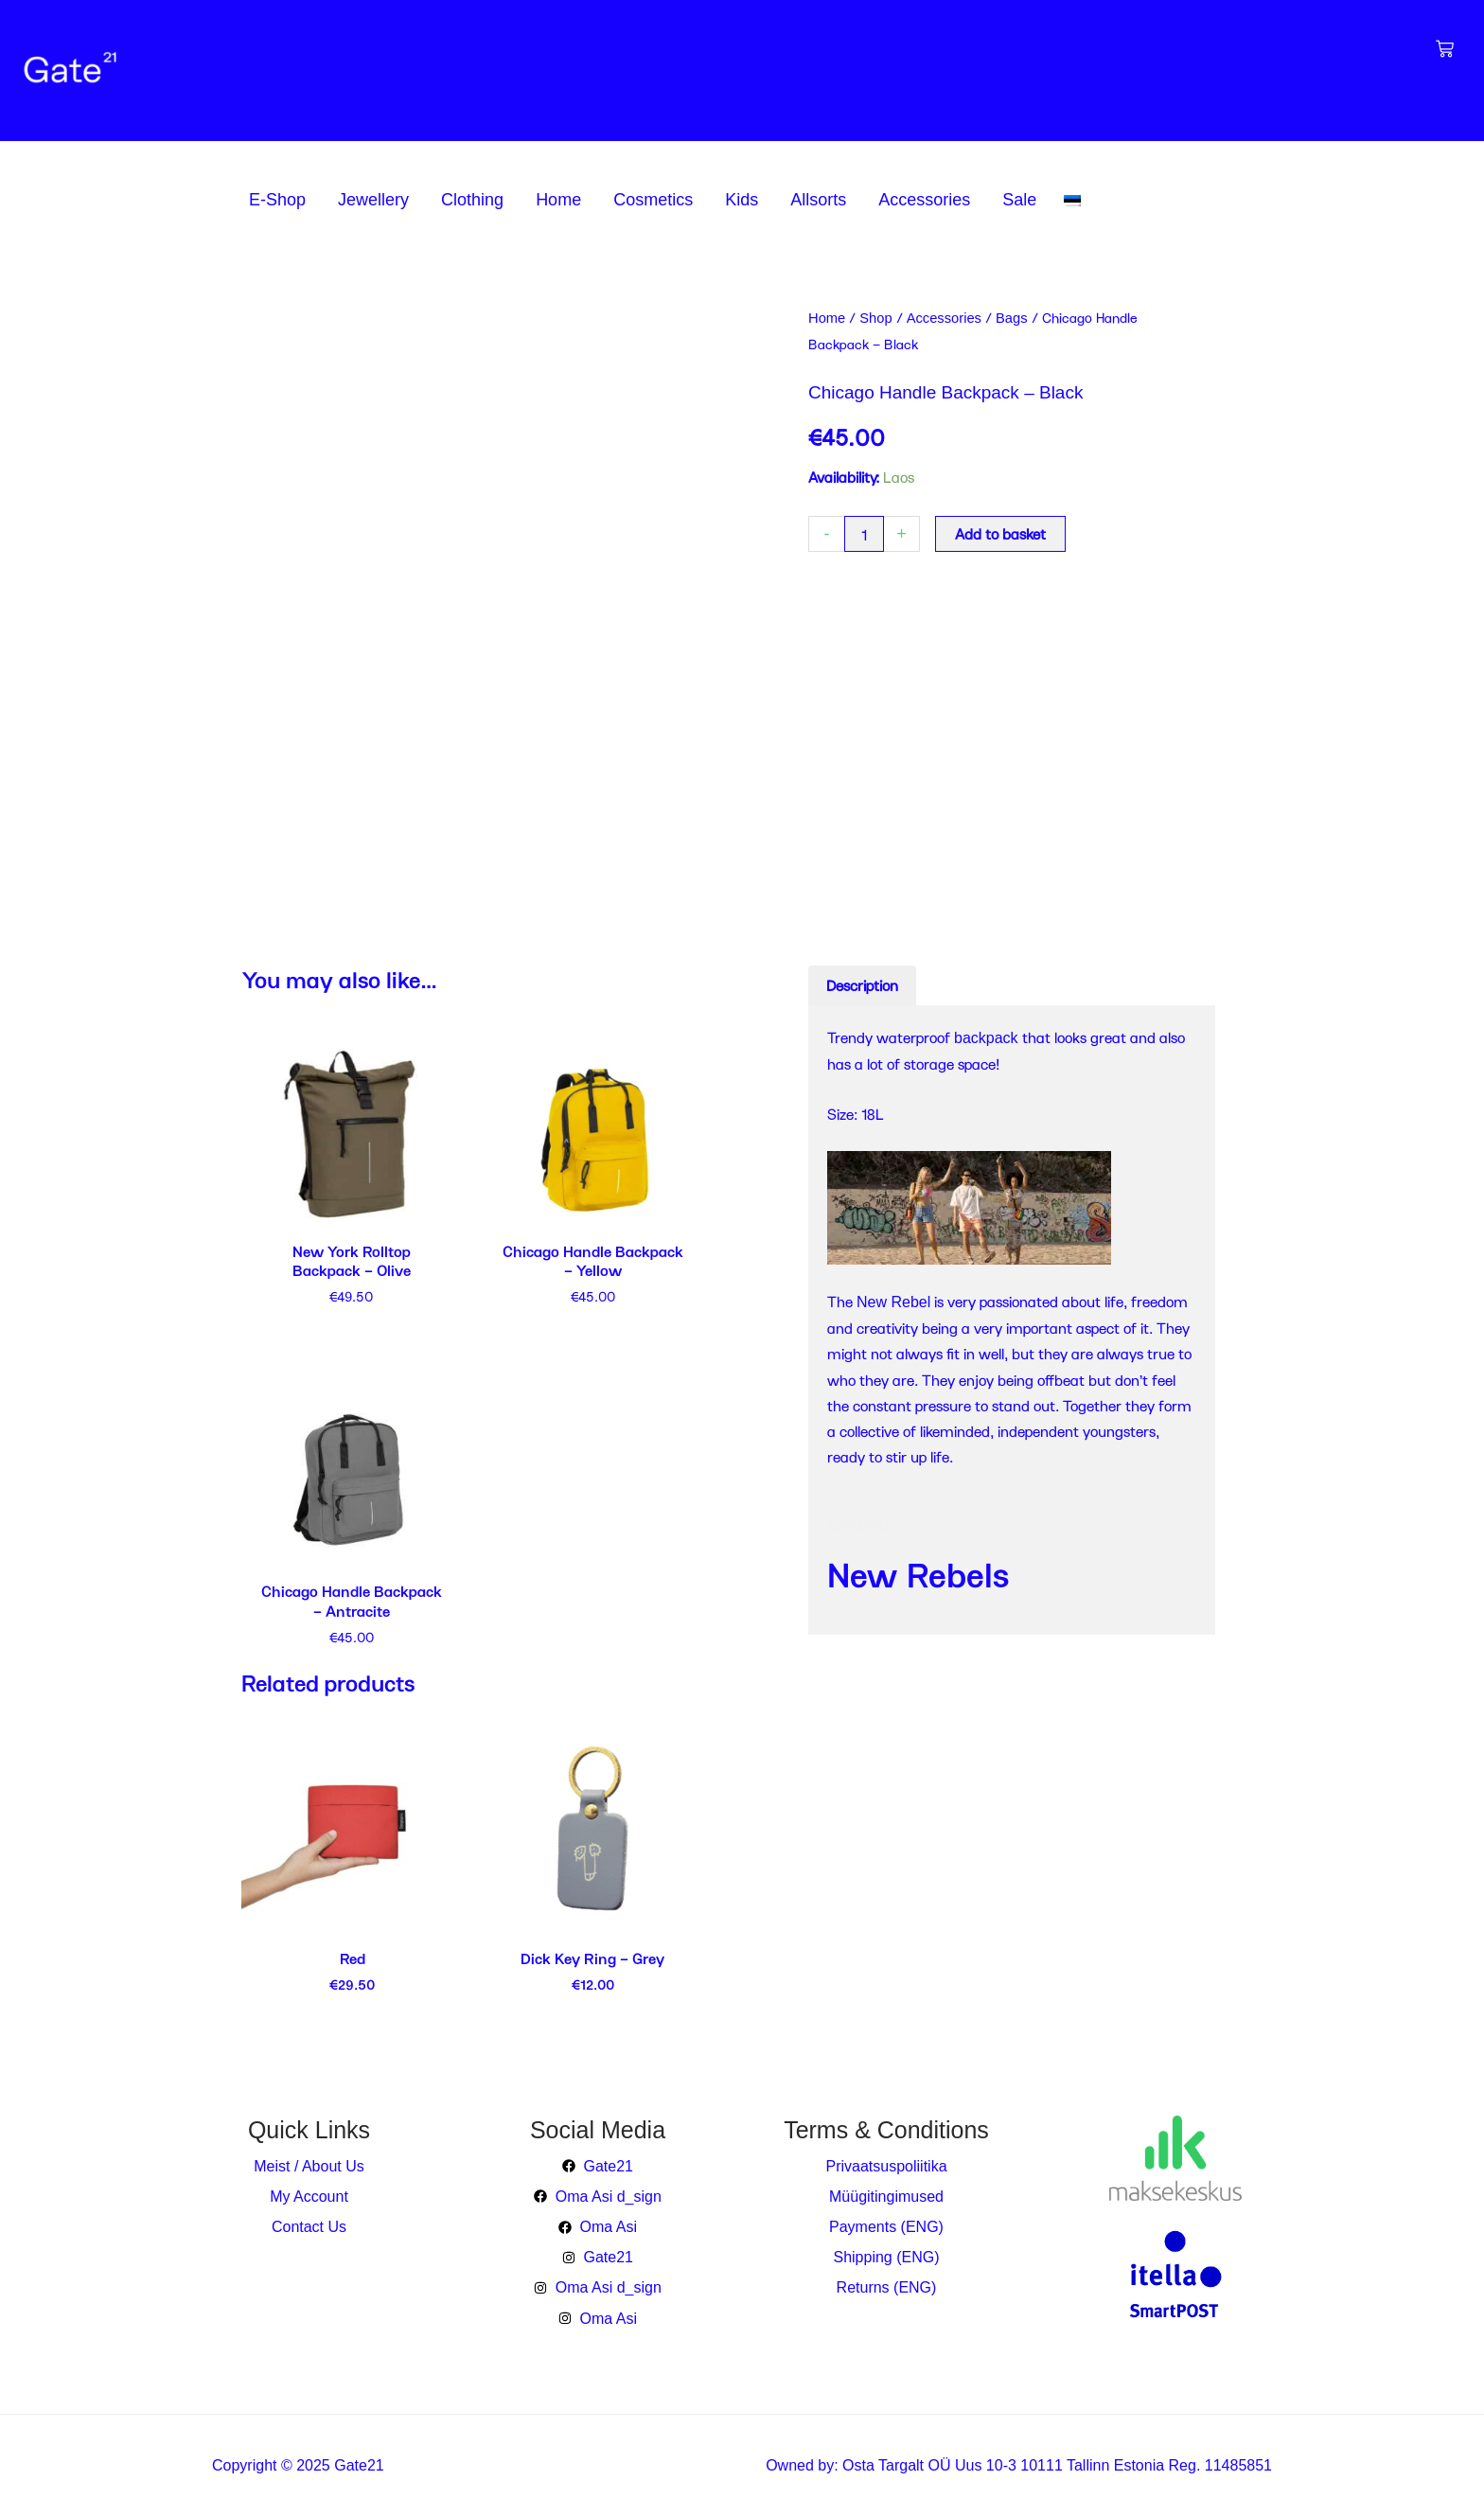 This screenshot has height=2516, width=1484. What do you see at coordinates (277, 199) in the screenshot?
I see `E-Shop` at bounding box center [277, 199].